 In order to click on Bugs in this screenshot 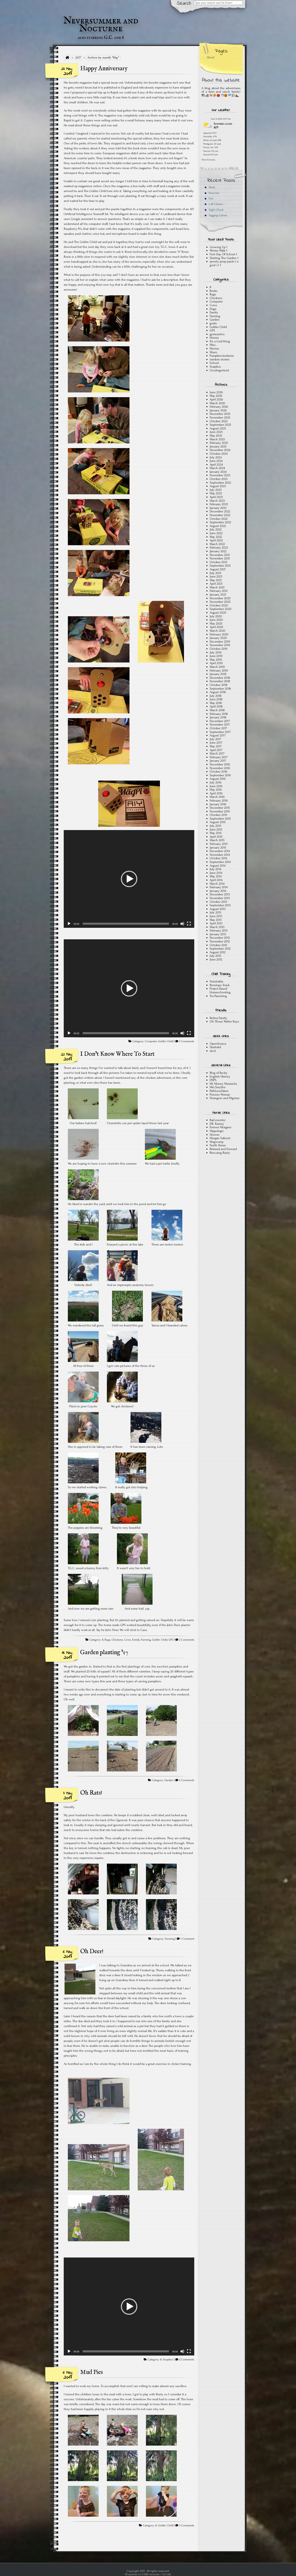, I will do `click(107, 1639)`.